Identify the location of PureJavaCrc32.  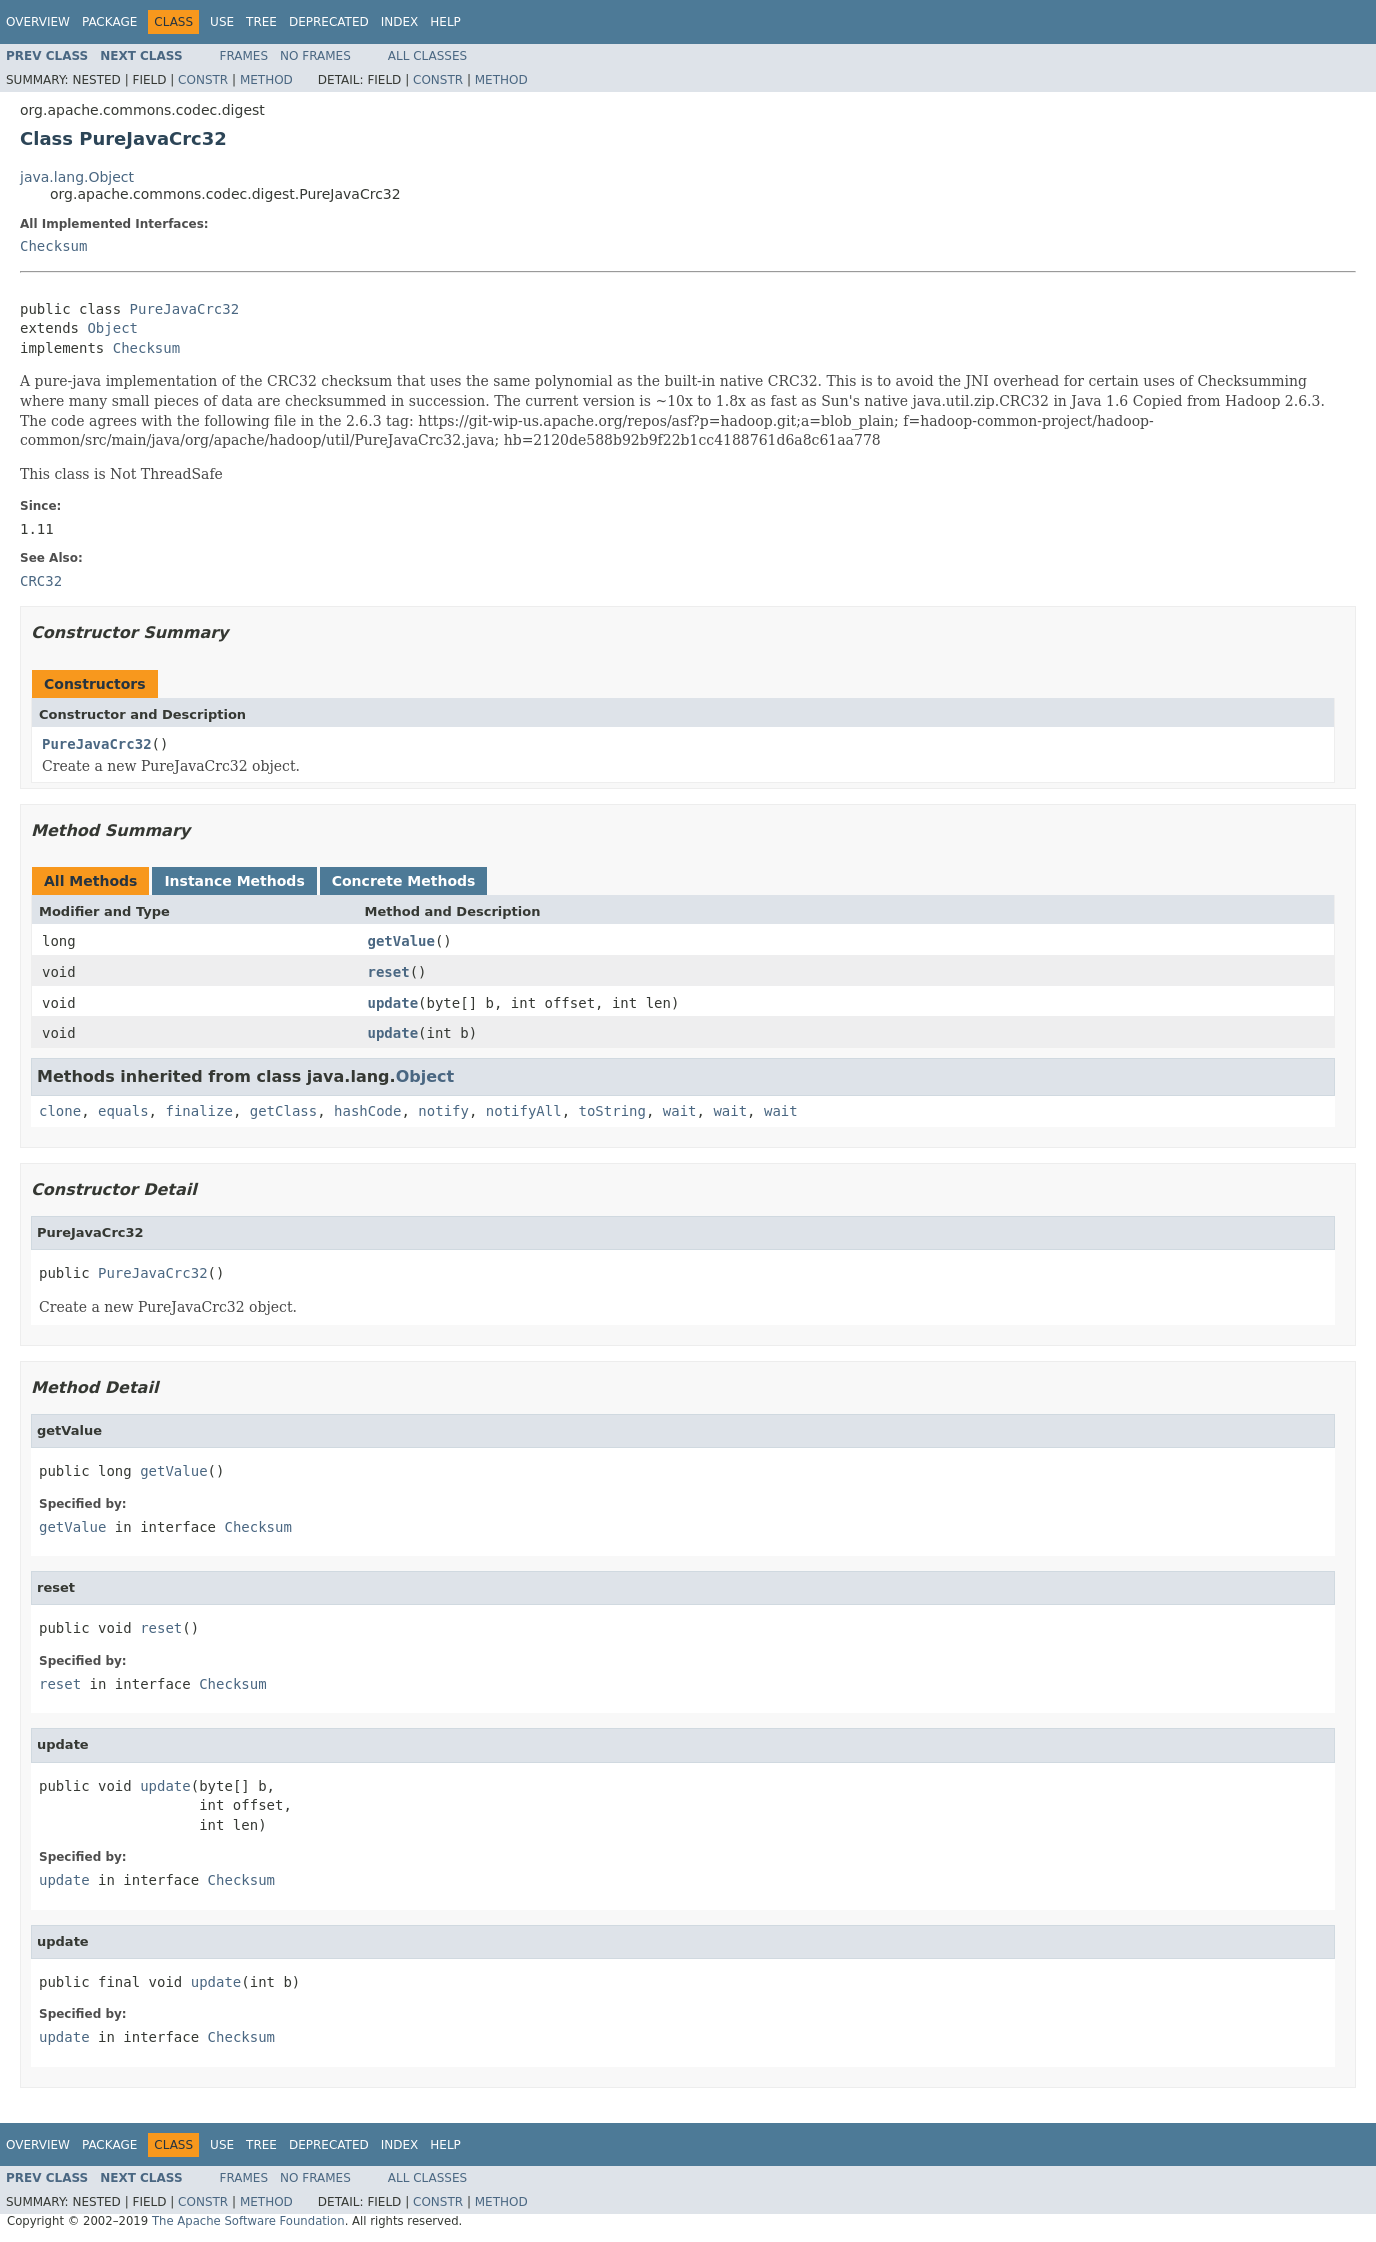
(185, 309).